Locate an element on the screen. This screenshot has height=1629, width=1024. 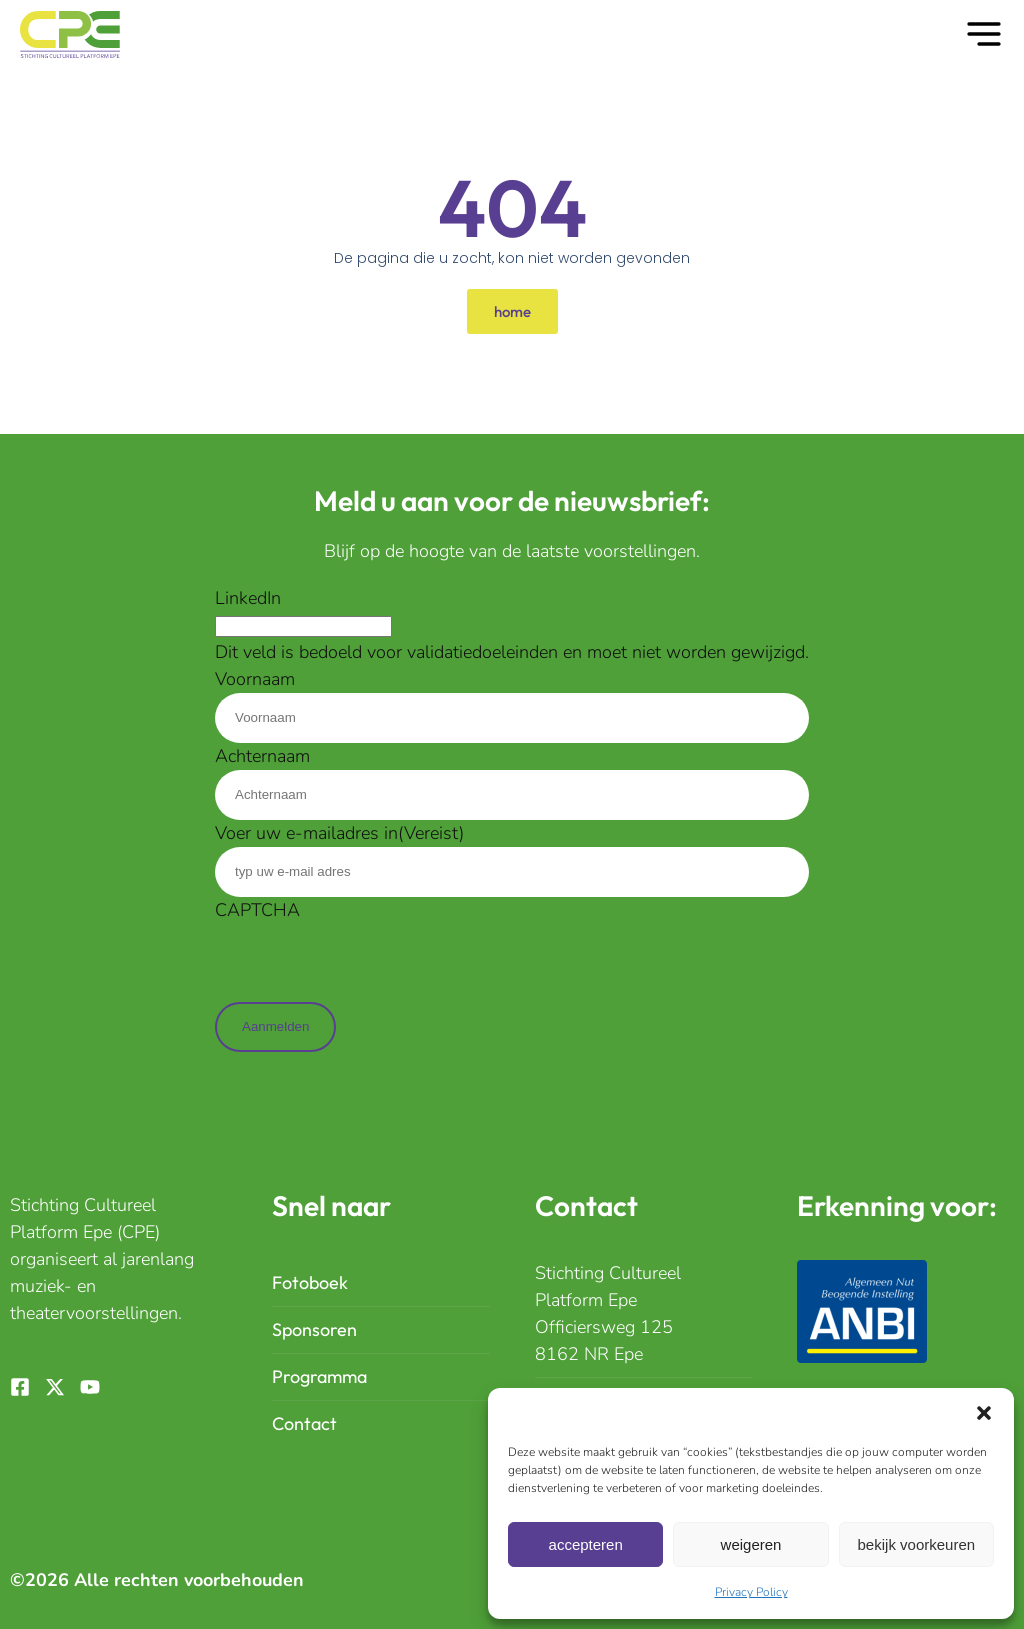
[button] is located at coordinates (984, 1413).